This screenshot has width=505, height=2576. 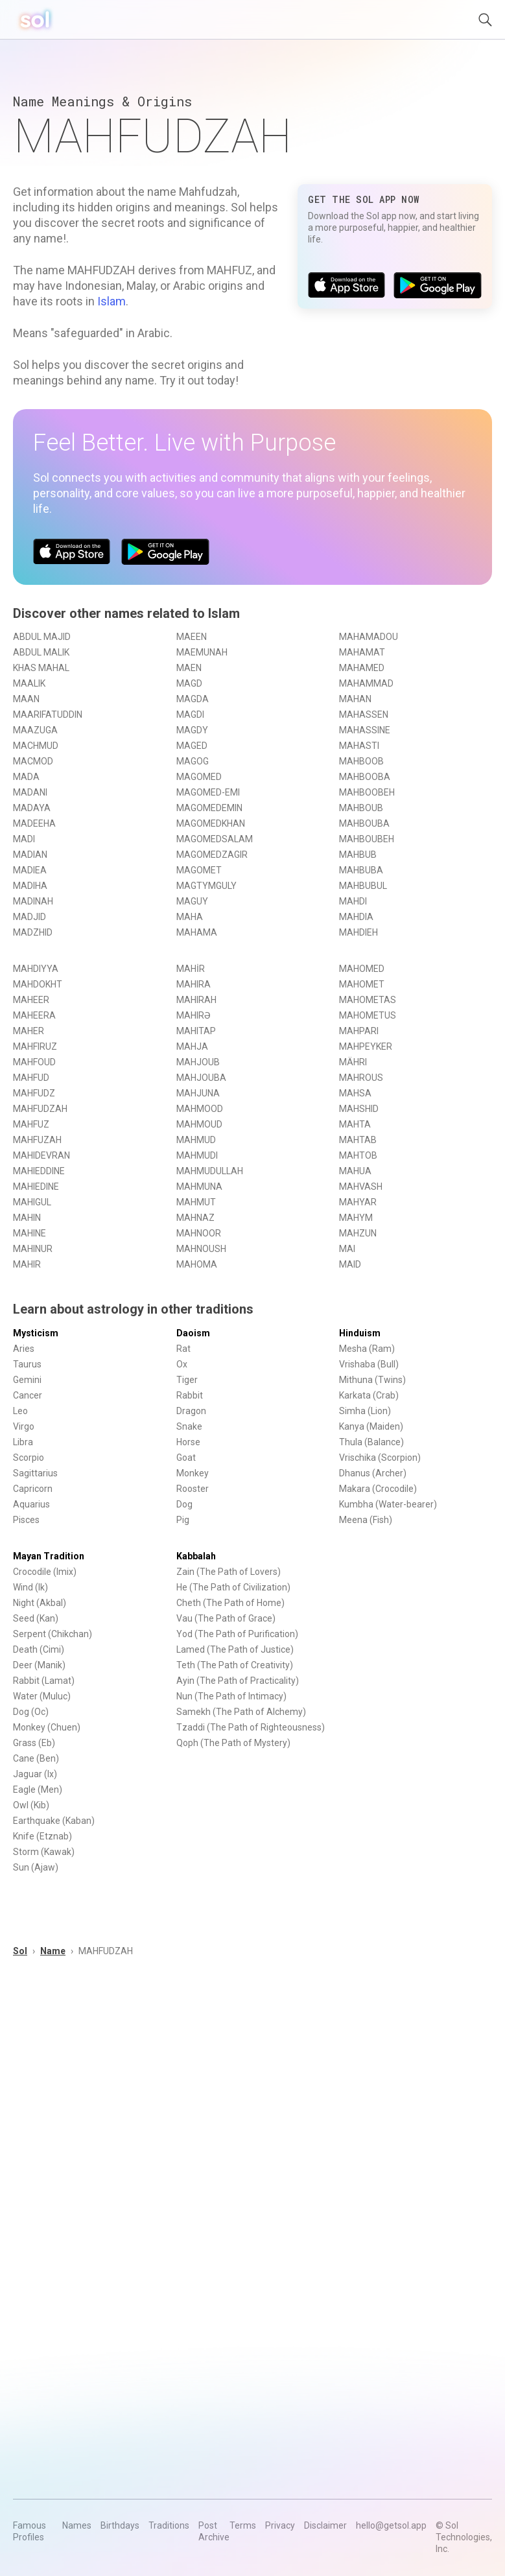 I want to click on Kanya (Maiden), so click(x=371, y=1426).